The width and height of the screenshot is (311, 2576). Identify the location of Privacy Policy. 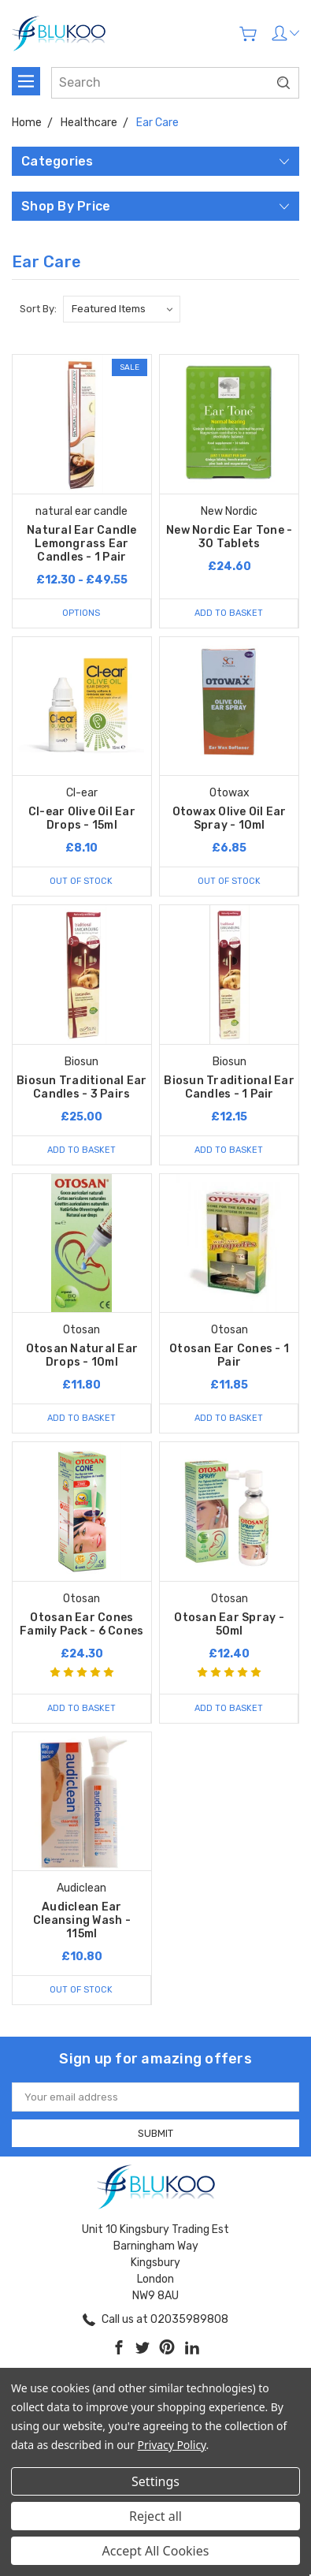
(172, 2444).